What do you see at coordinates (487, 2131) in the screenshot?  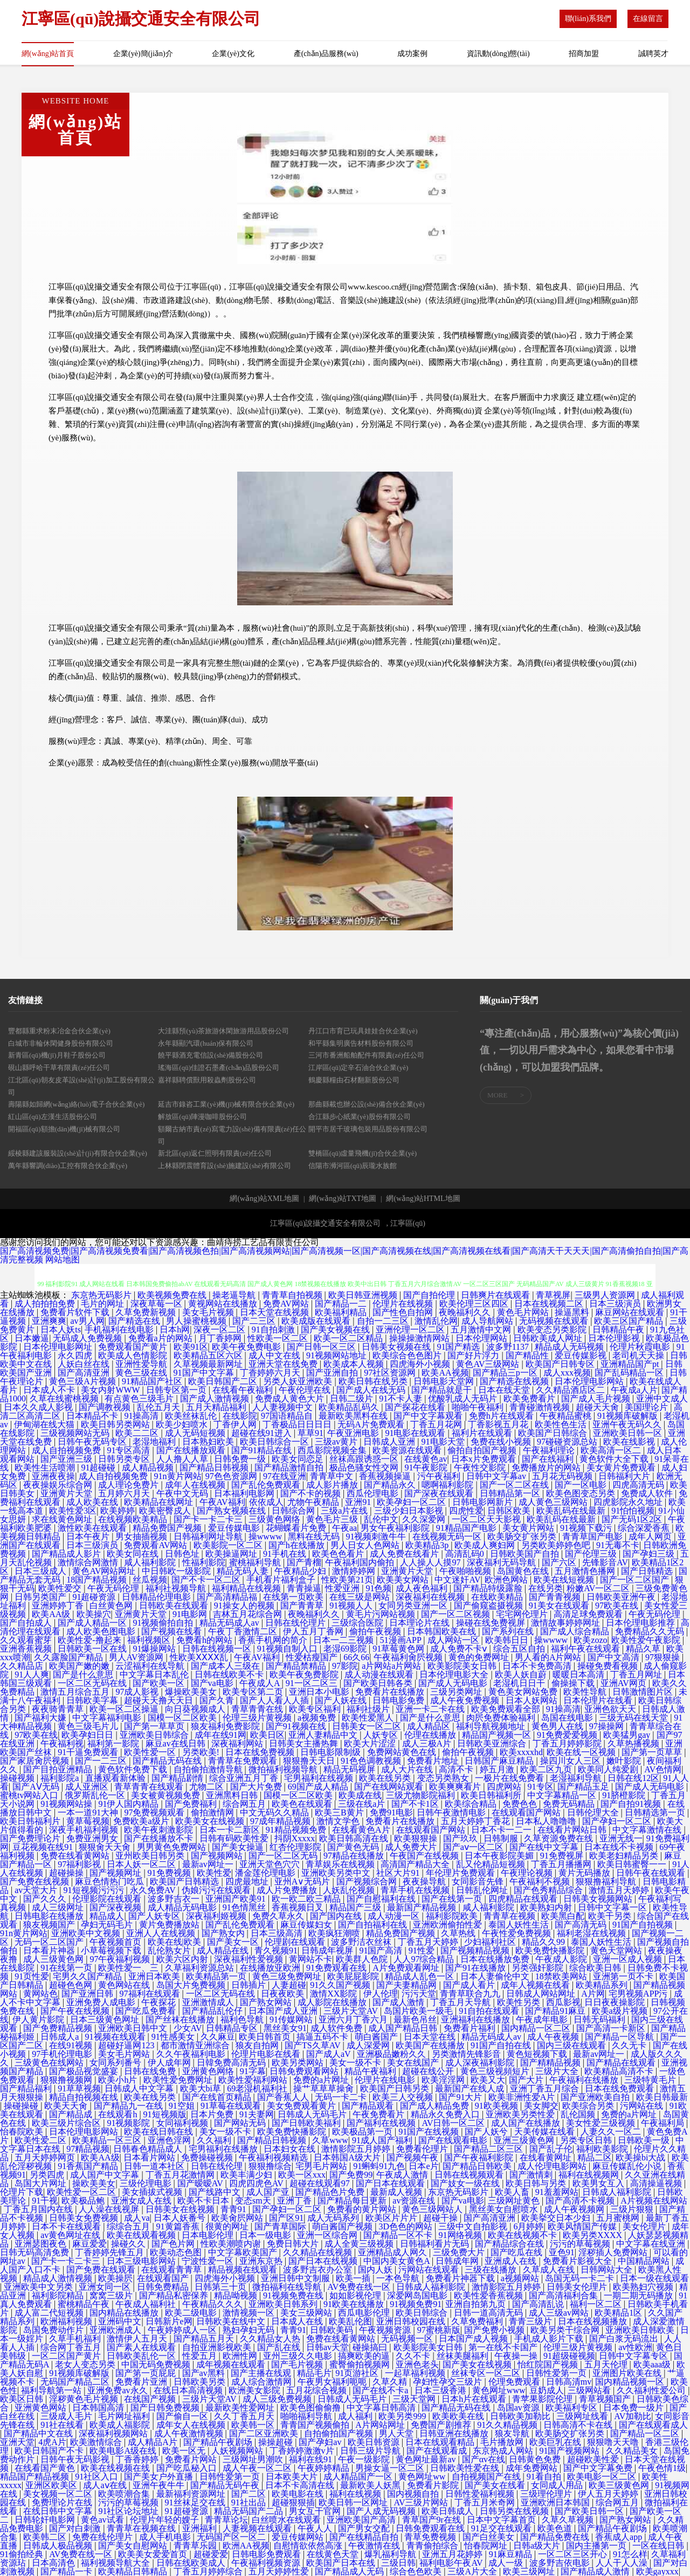 I see `国产人妖兮` at bounding box center [487, 2131].